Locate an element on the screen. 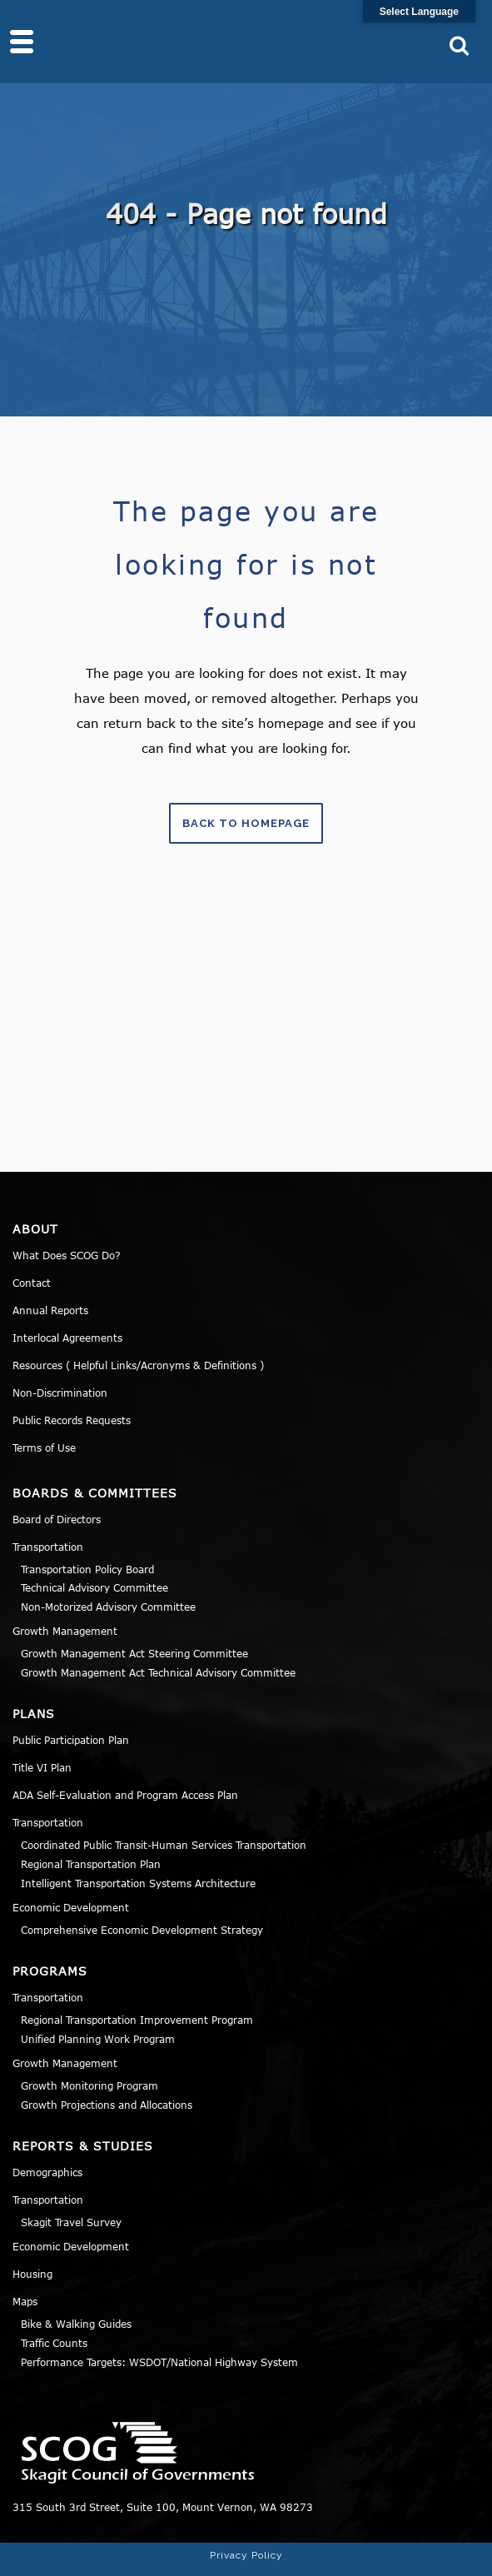 The image size is (492, 2576). Regional Transportation Plan is located at coordinates (91, 1864).